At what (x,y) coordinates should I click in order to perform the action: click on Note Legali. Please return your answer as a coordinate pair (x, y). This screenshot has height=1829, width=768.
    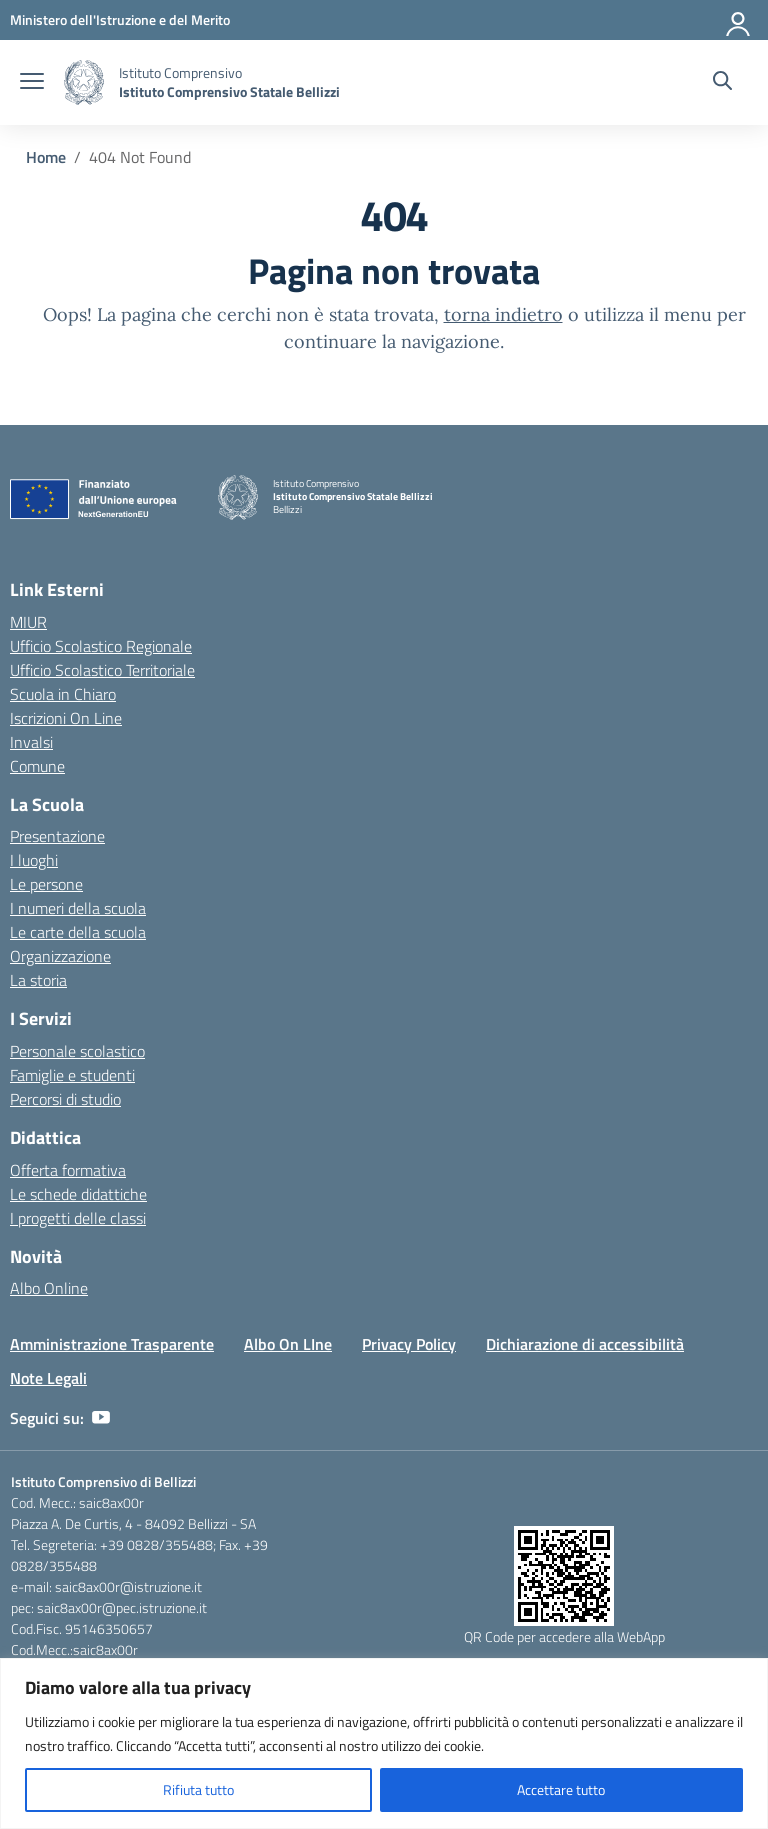
    Looking at the image, I should click on (48, 1378).